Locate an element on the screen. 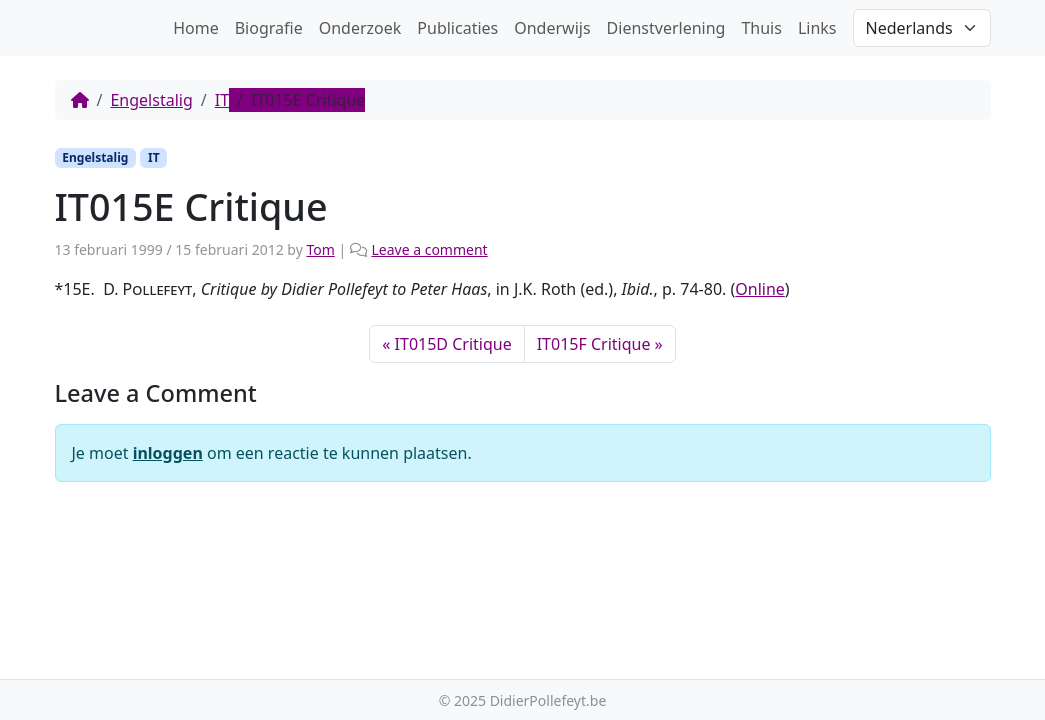 This screenshot has width=1045, height=720. IT015F Critique is located at coordinates (594, 344).